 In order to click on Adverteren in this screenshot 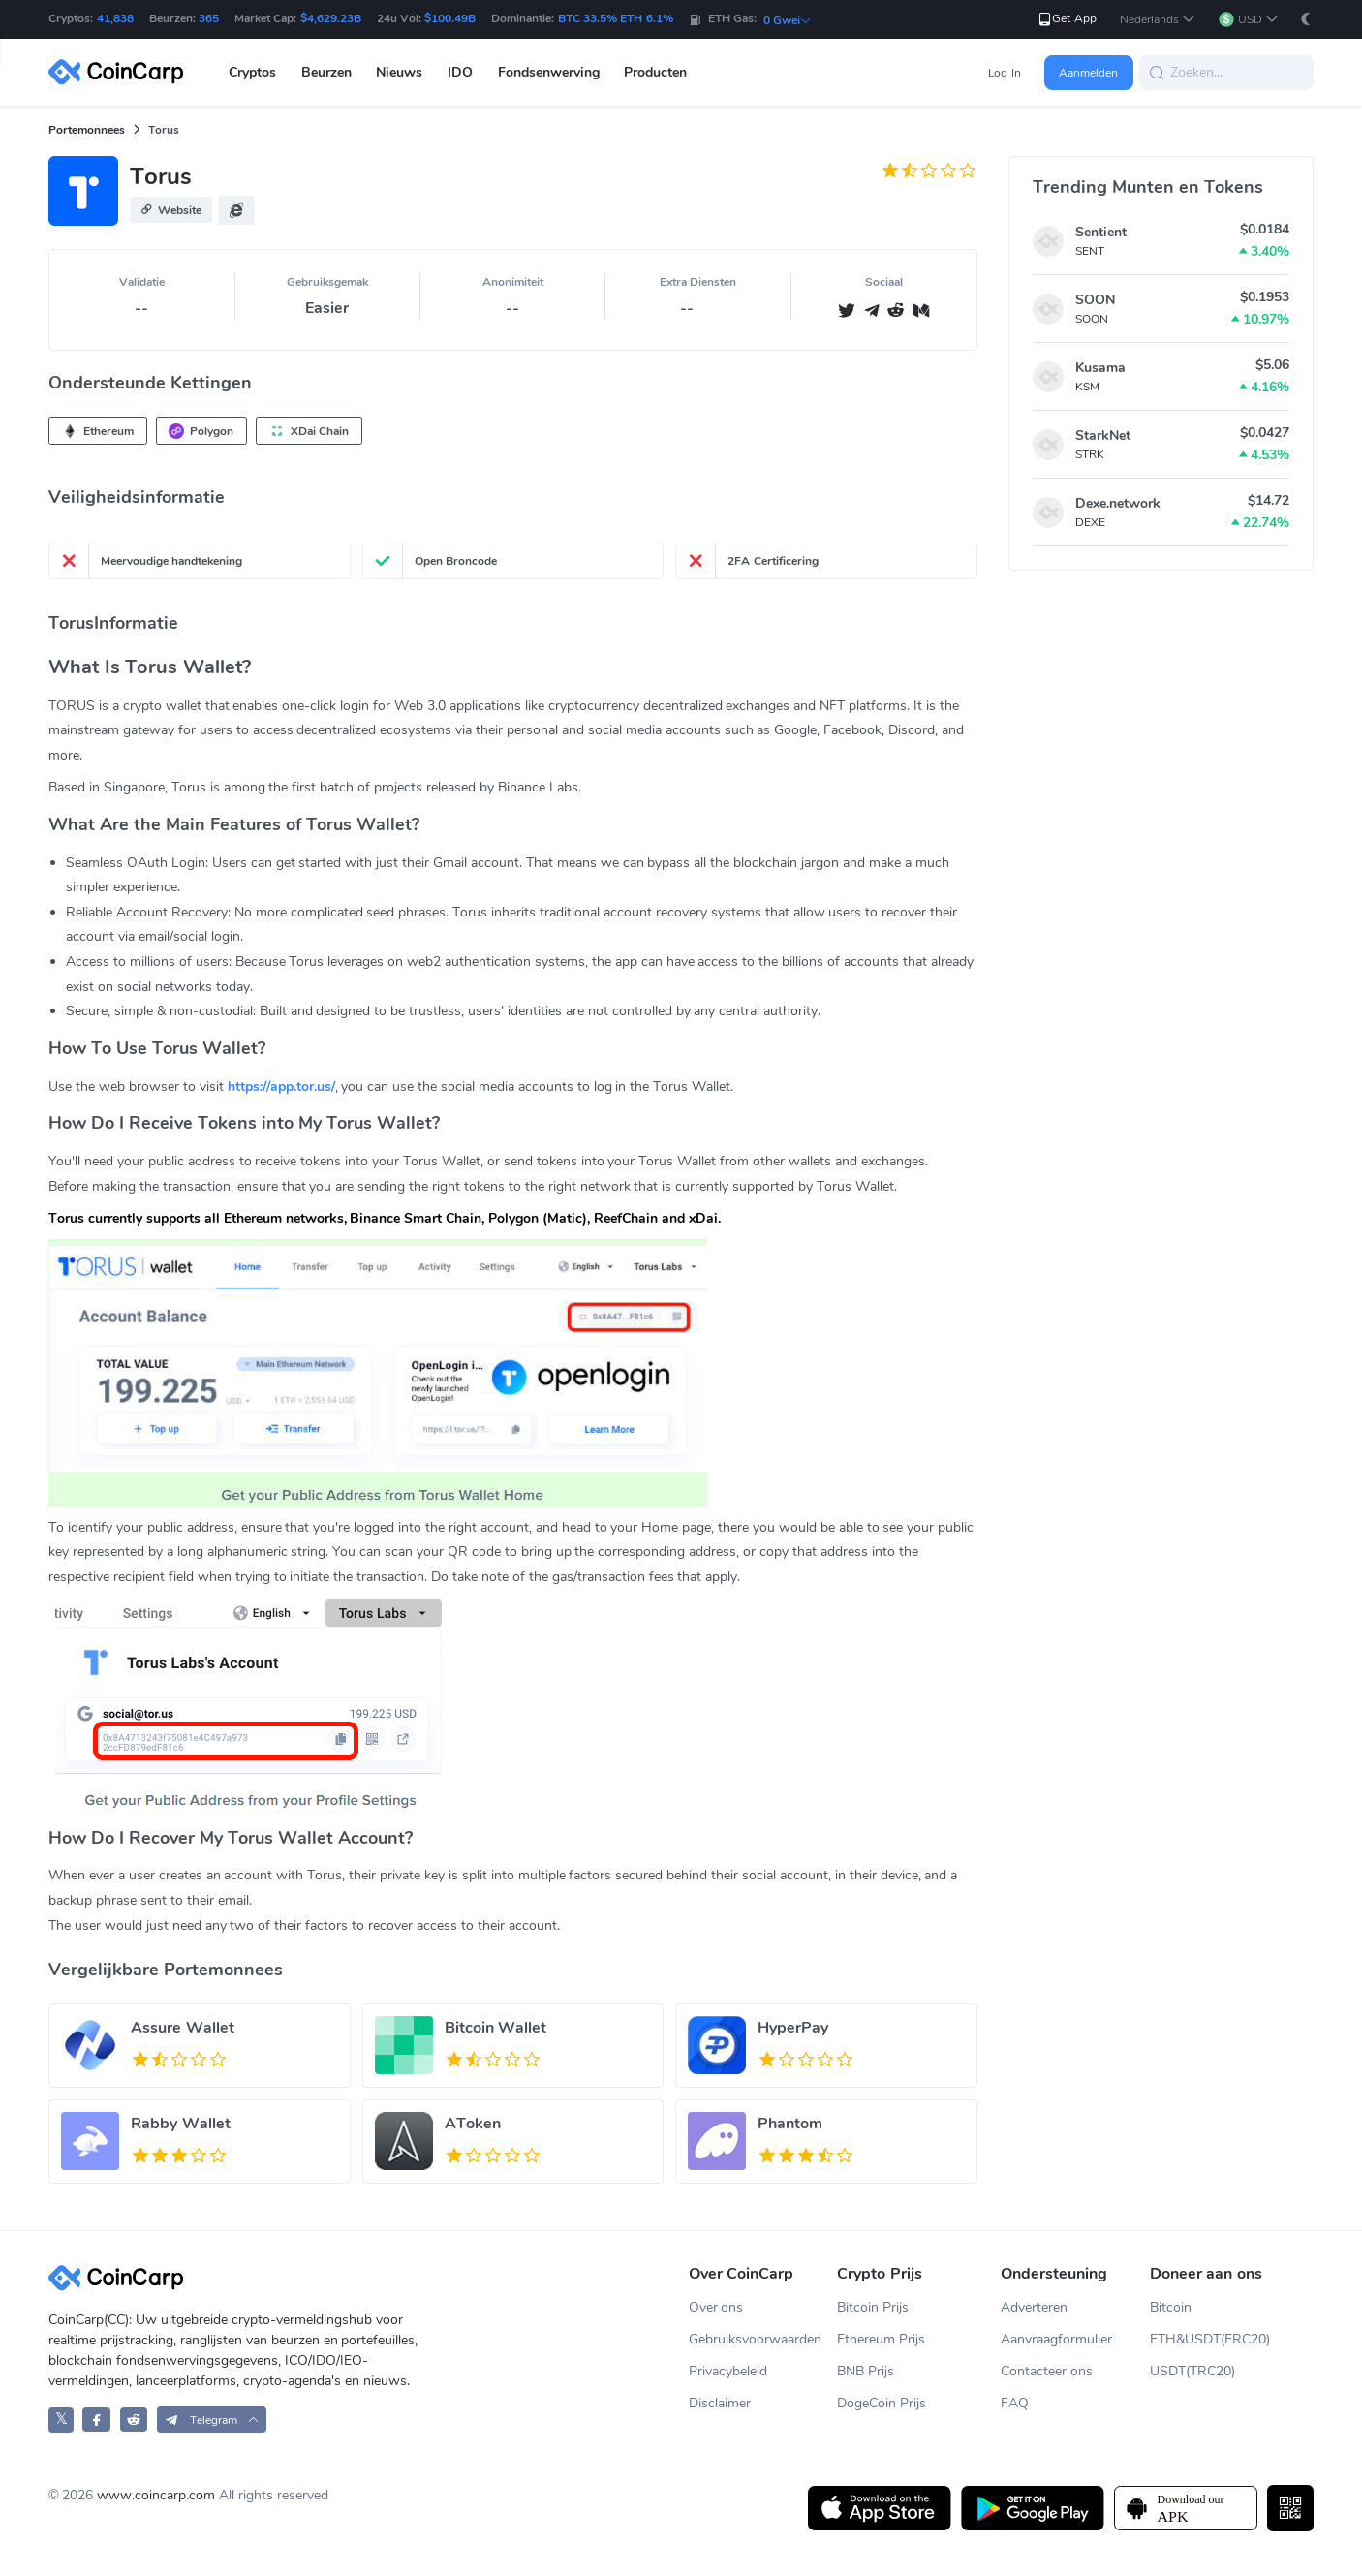, I will do `click(1034, 2307)`.